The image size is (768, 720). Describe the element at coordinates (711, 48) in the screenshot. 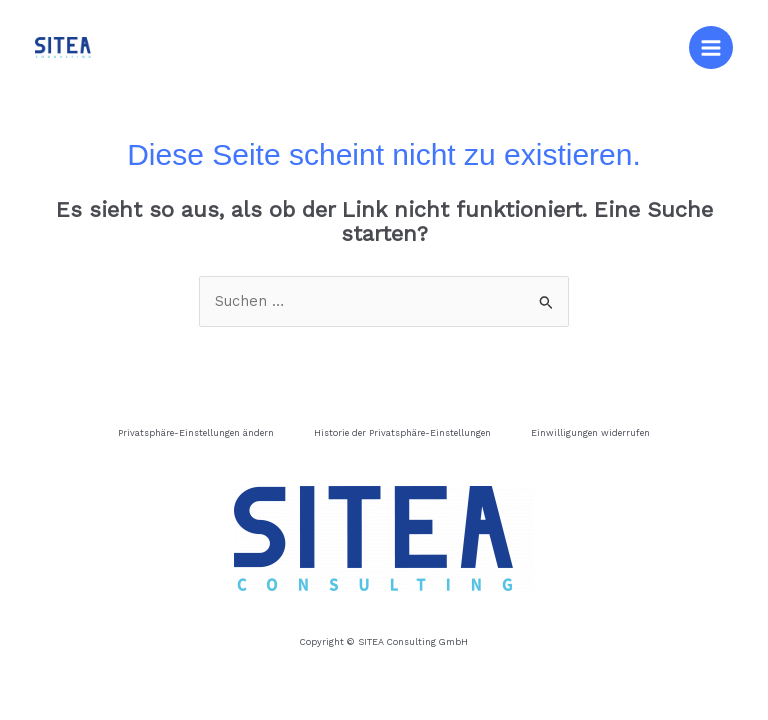

I see `[Main menu toggle]` at that location.